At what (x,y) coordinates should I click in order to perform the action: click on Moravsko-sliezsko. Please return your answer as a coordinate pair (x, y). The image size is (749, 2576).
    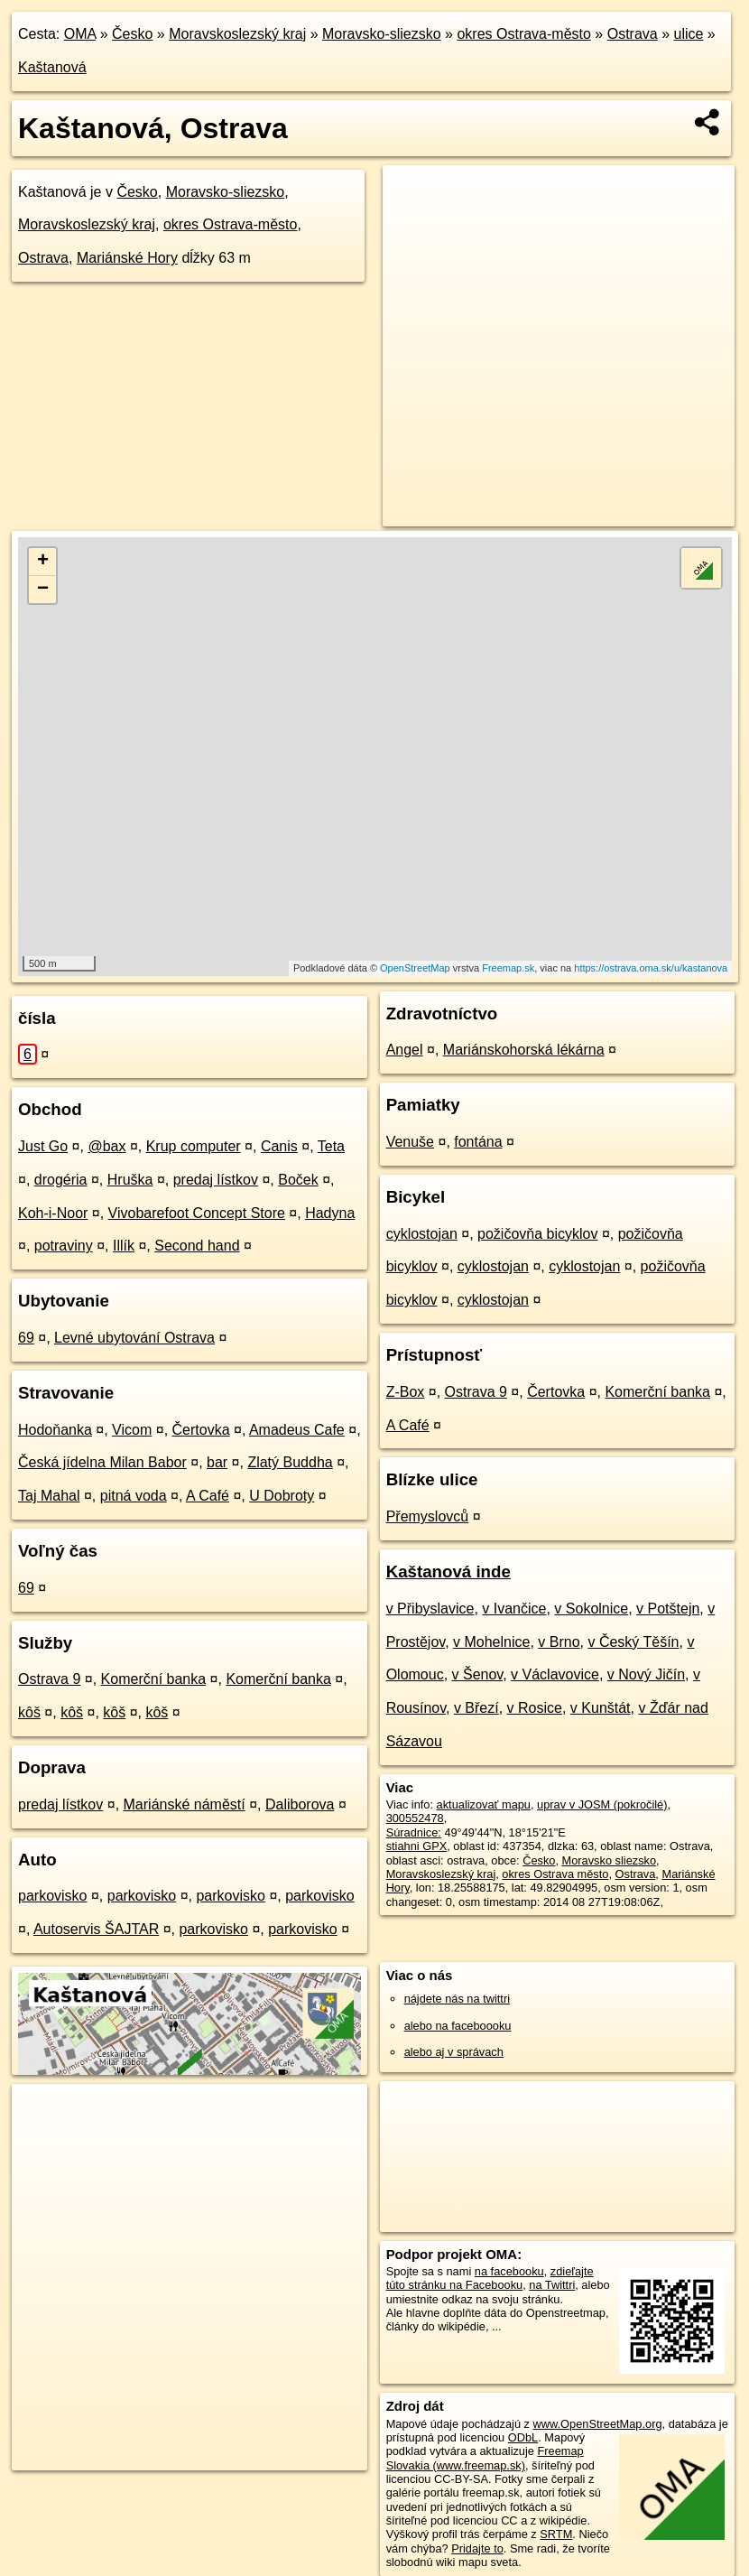
    Looking at the image, I should click on (381, 34).